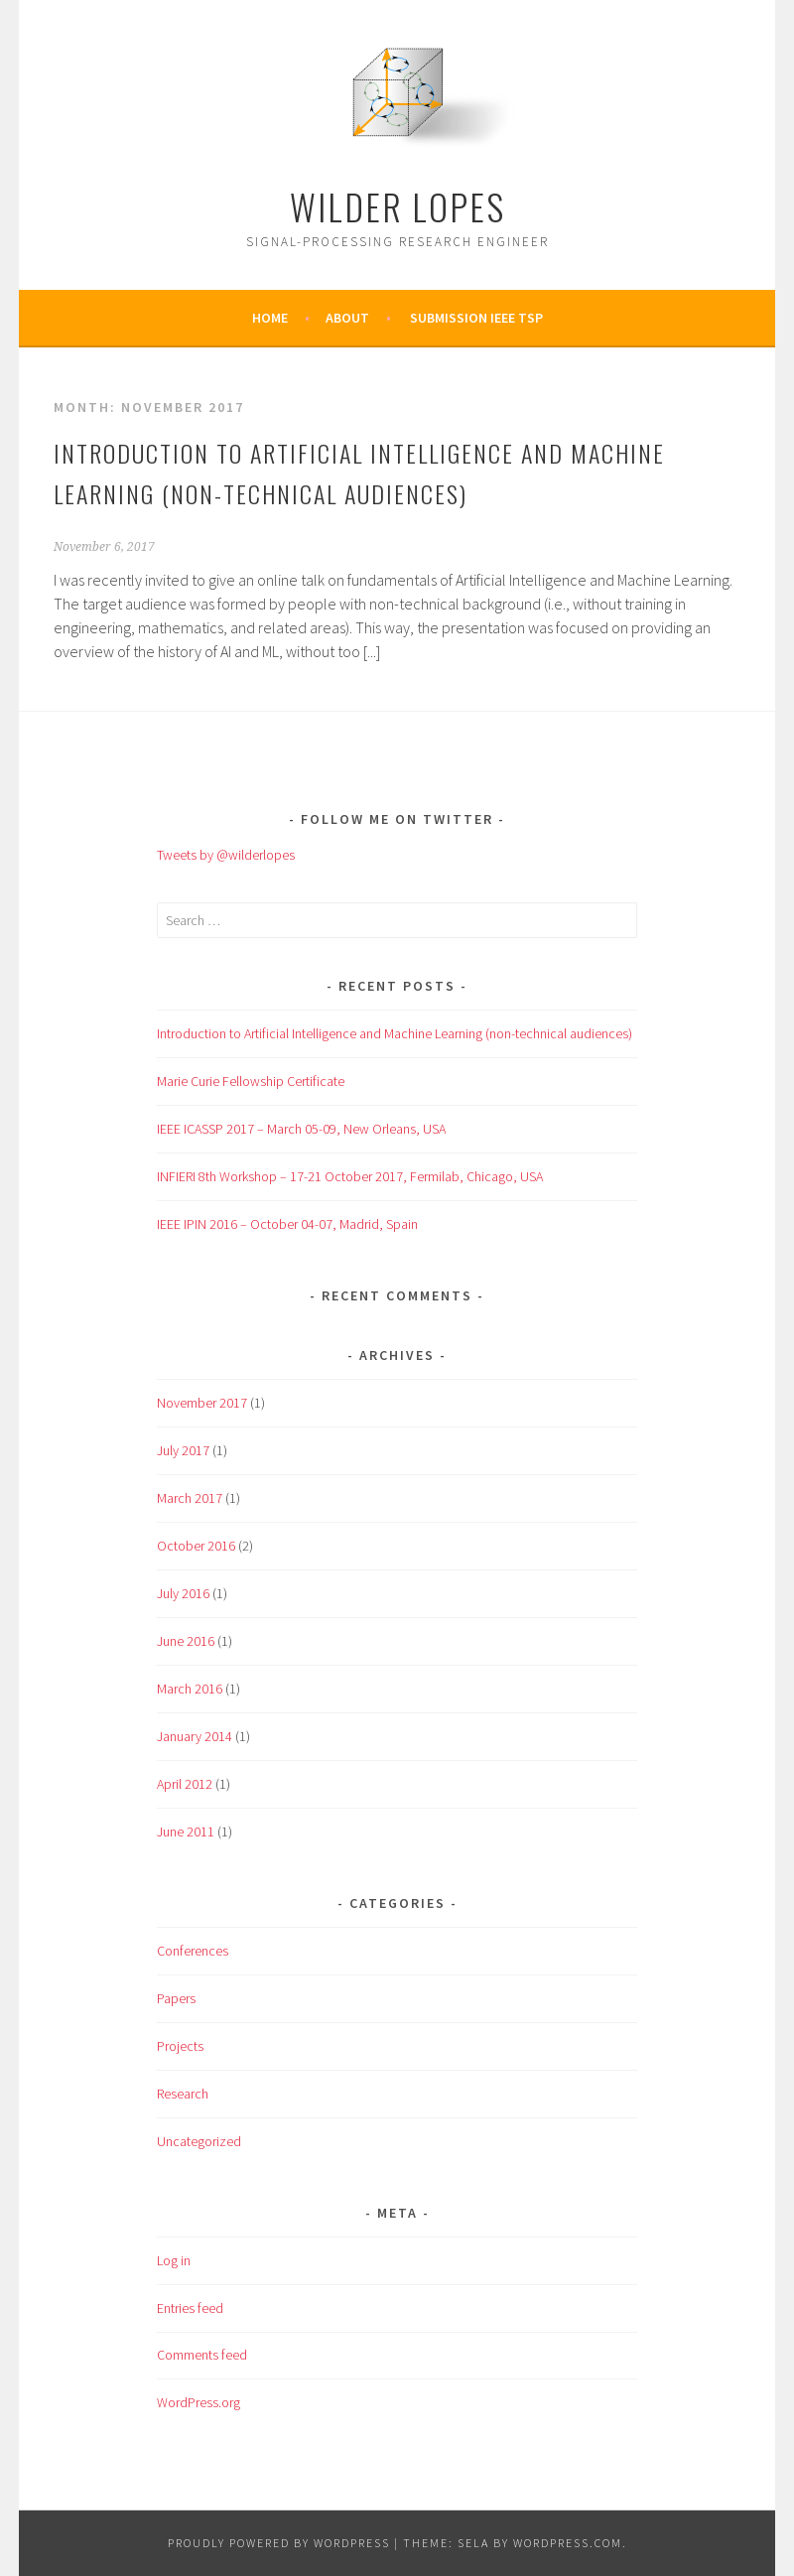 The width and height of the screenshot is (794, 2576). What do you see at coordinates (189, 1498) in the screenshot?
I see `March 2017` at bounding box center [189, 1498].